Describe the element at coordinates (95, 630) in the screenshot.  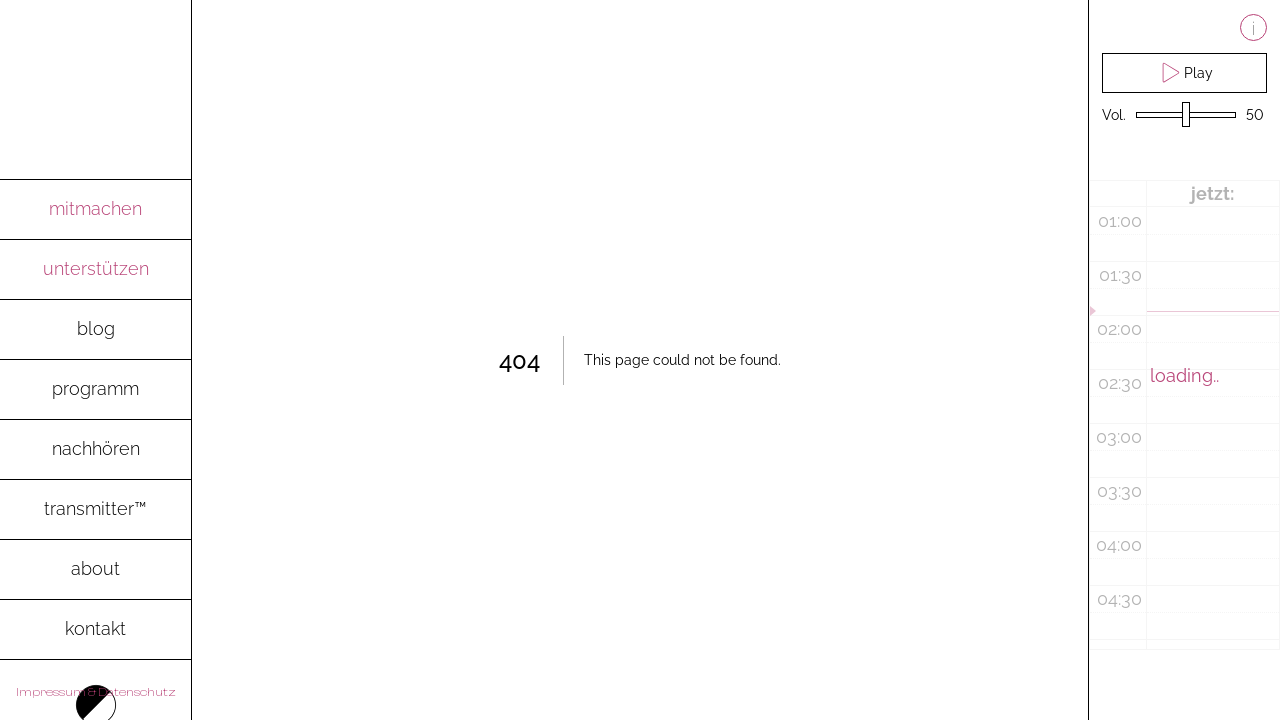
I see `[go to contact-page]` at that location.